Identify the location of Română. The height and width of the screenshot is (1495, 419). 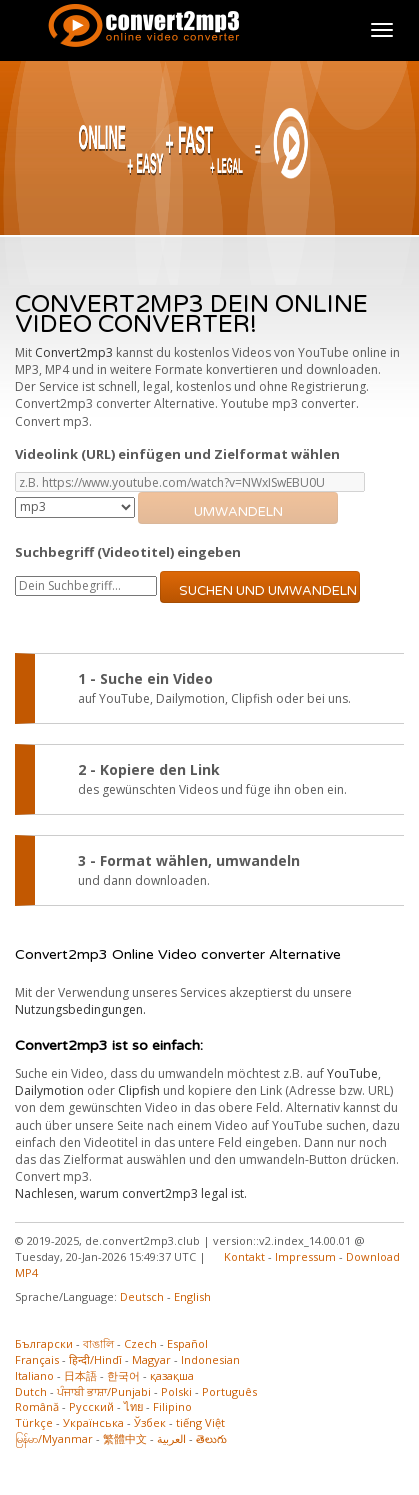
(37, 1406).